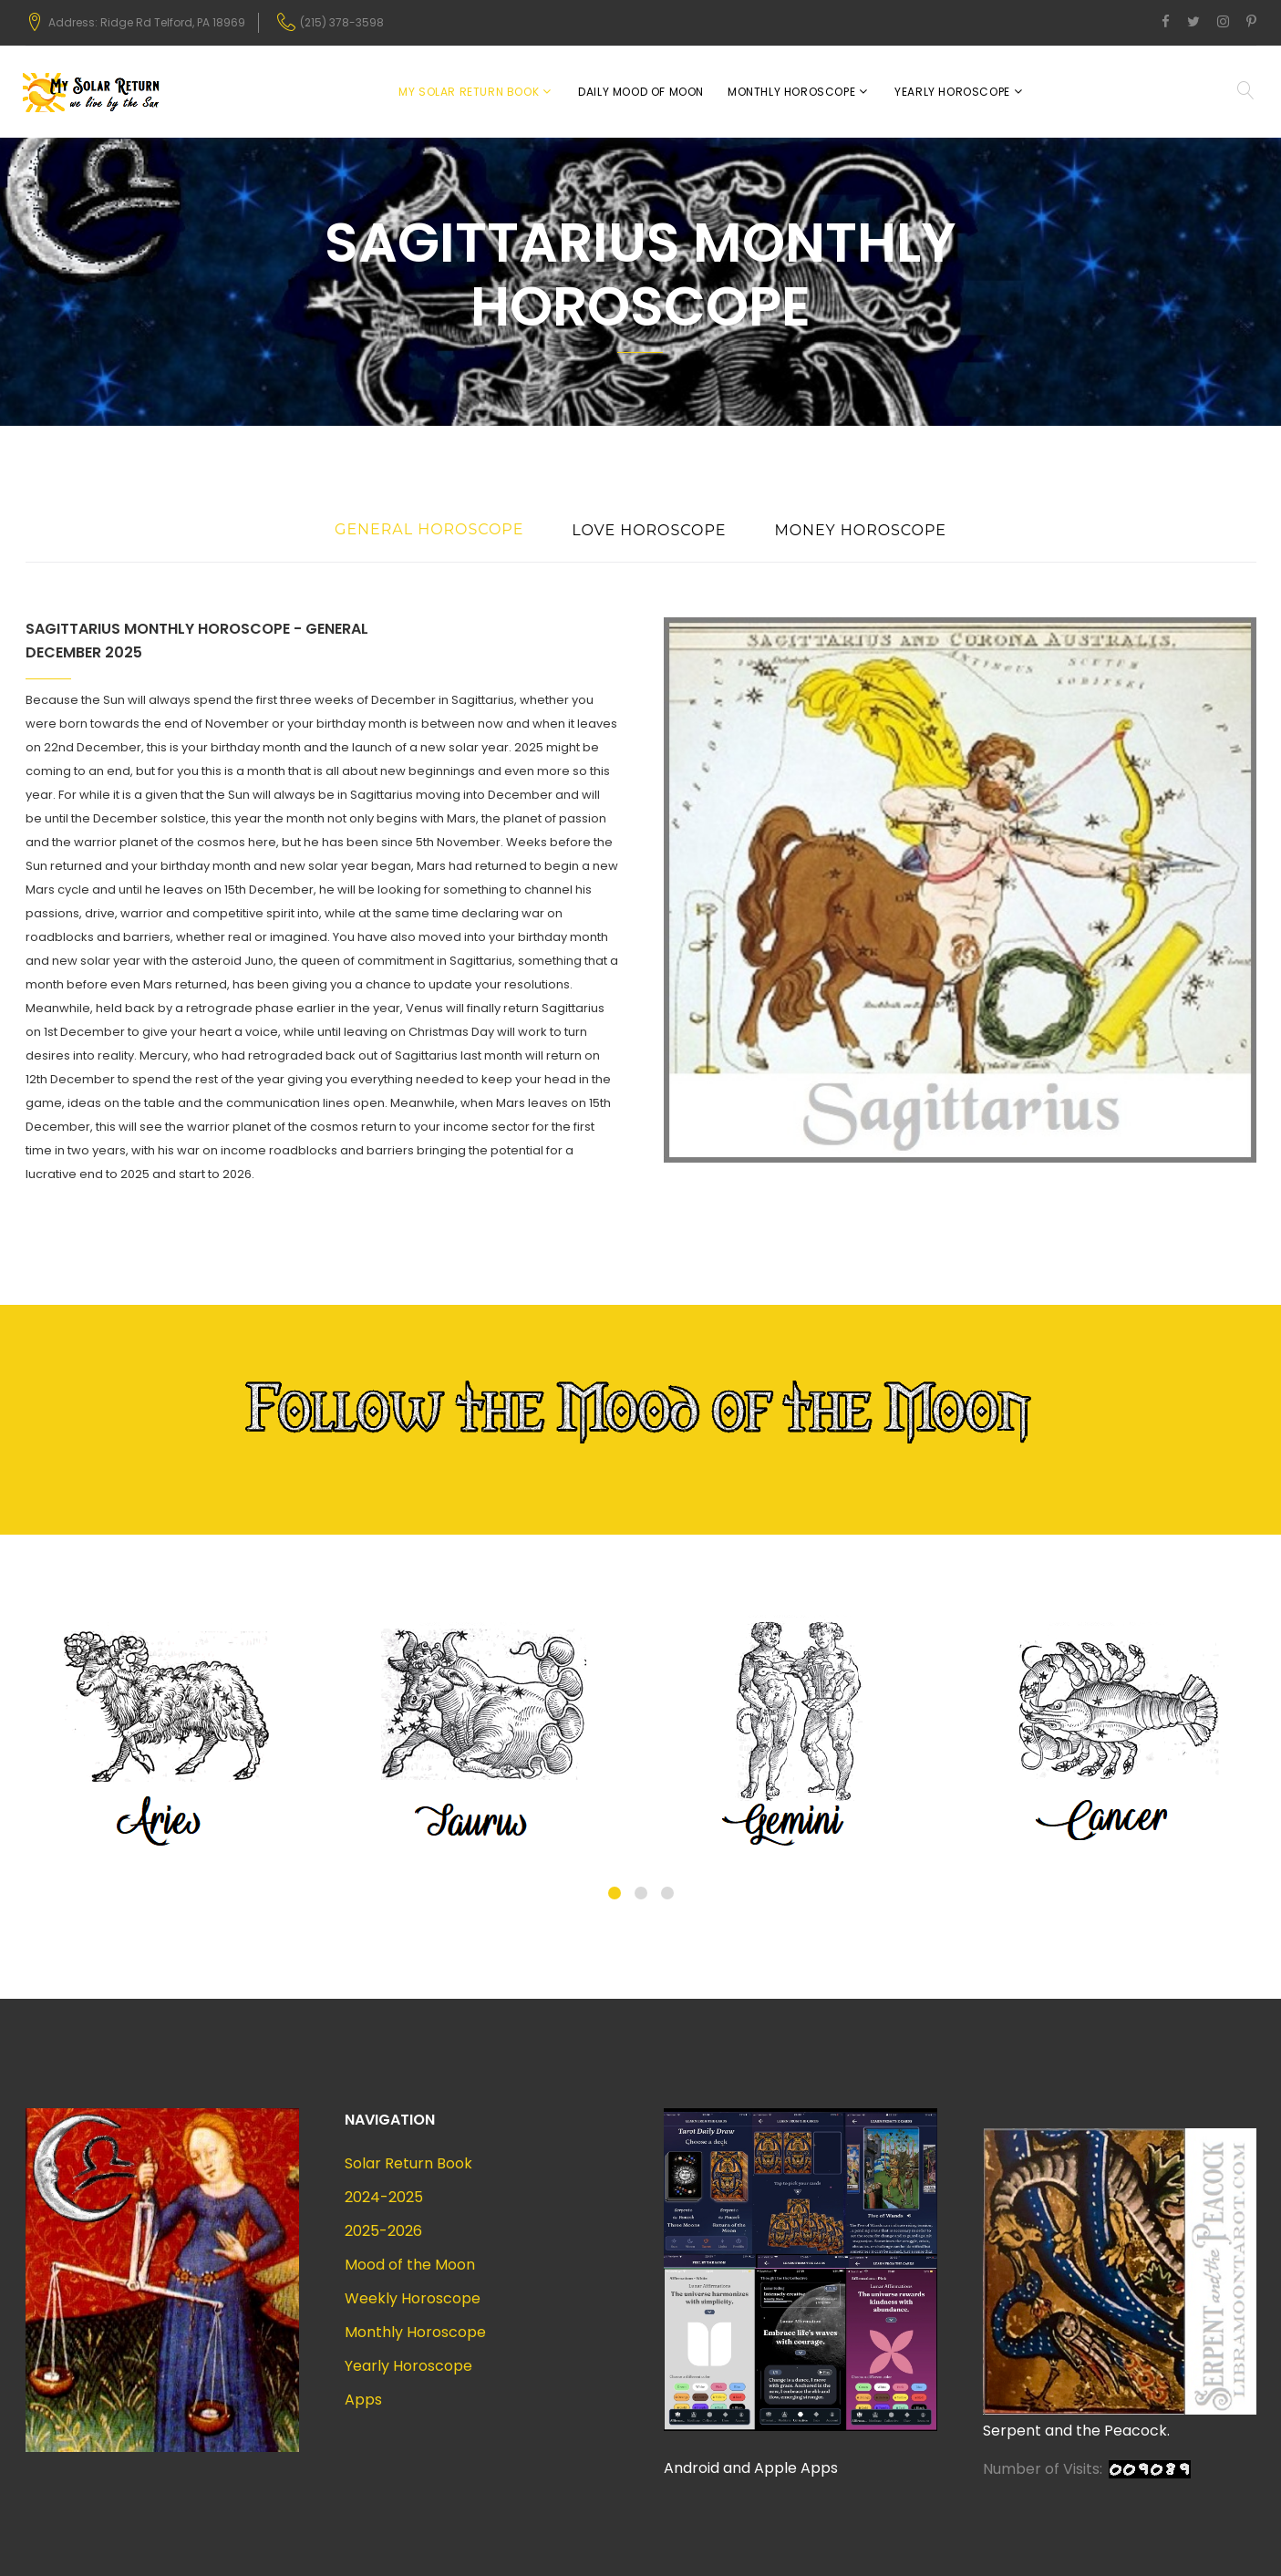 This screenshot has width=1281, height=2576. I want to click on Daily Mood of Moon, so click(641, 91).